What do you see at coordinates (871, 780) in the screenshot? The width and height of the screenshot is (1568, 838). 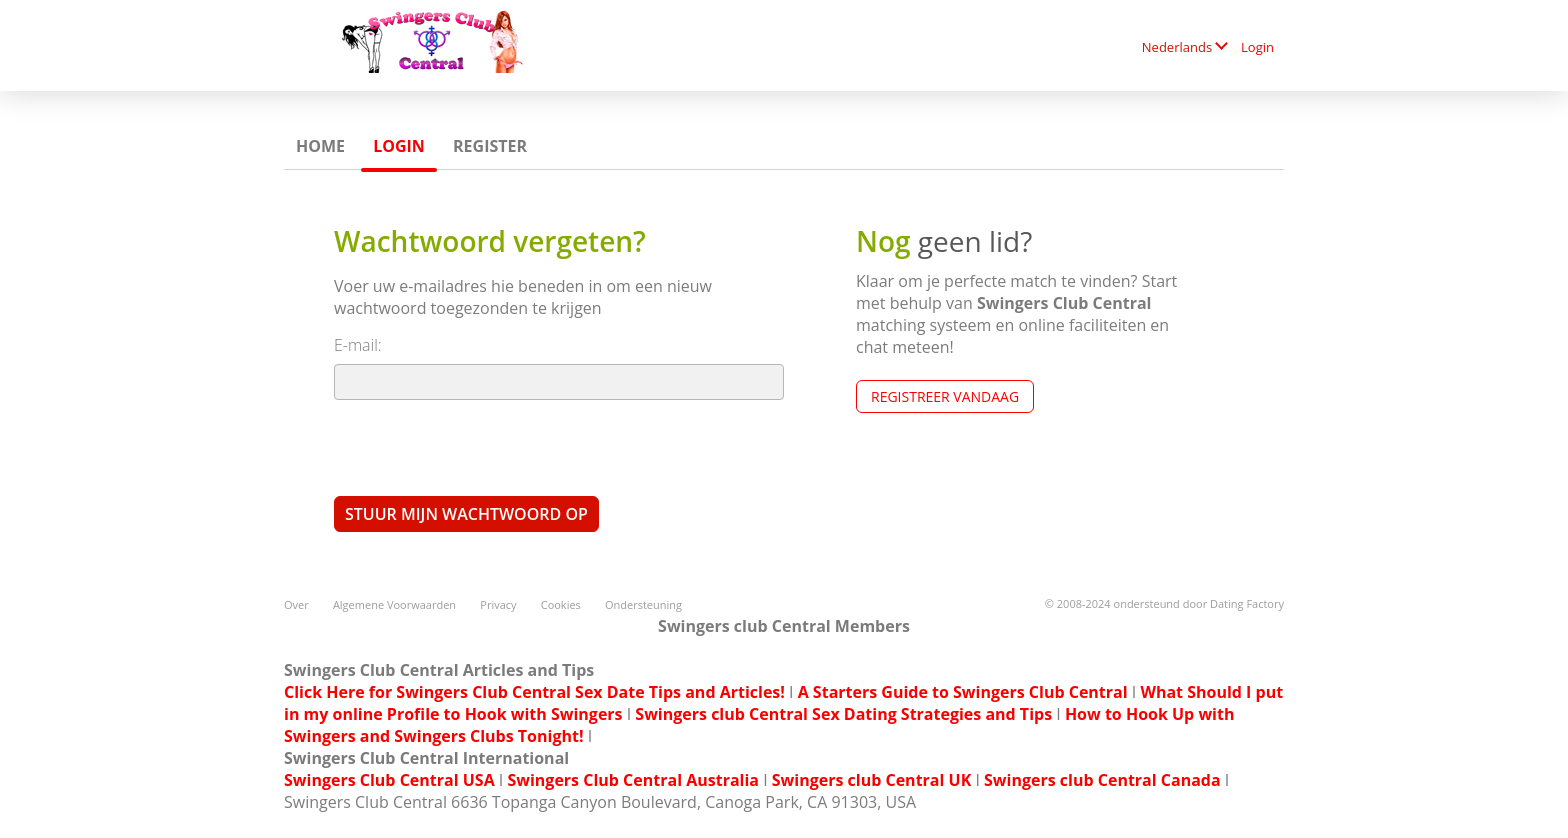 I see `Swingers club Central UK` at bounding box center [871, 780].